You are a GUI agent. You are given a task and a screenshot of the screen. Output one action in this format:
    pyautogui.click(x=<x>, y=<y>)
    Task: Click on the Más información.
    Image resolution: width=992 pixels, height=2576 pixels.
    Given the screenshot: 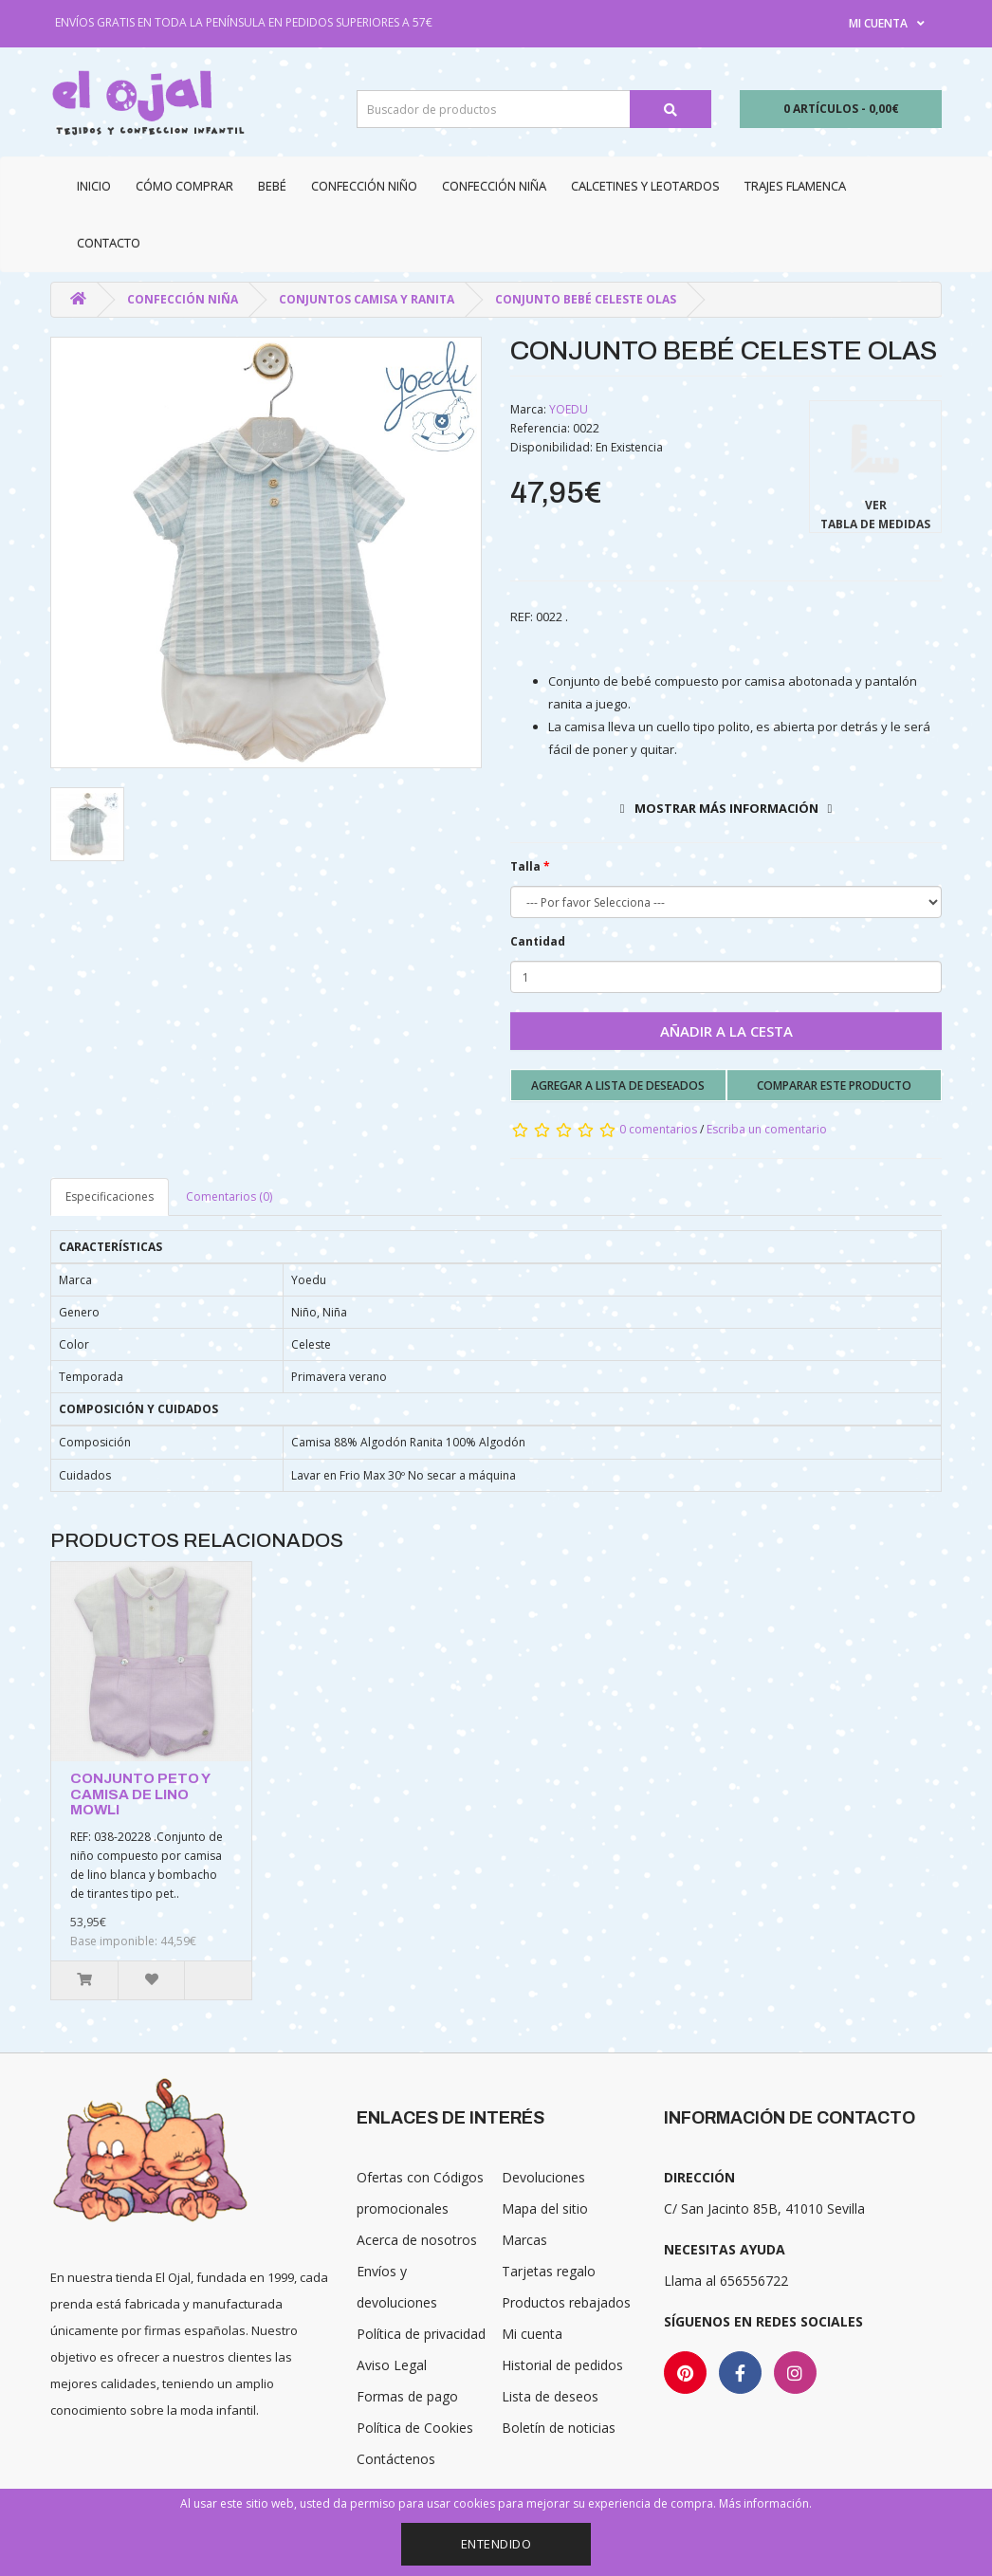 What is the action you would take?
    pyautogui.click(x=765, y=2503)
    